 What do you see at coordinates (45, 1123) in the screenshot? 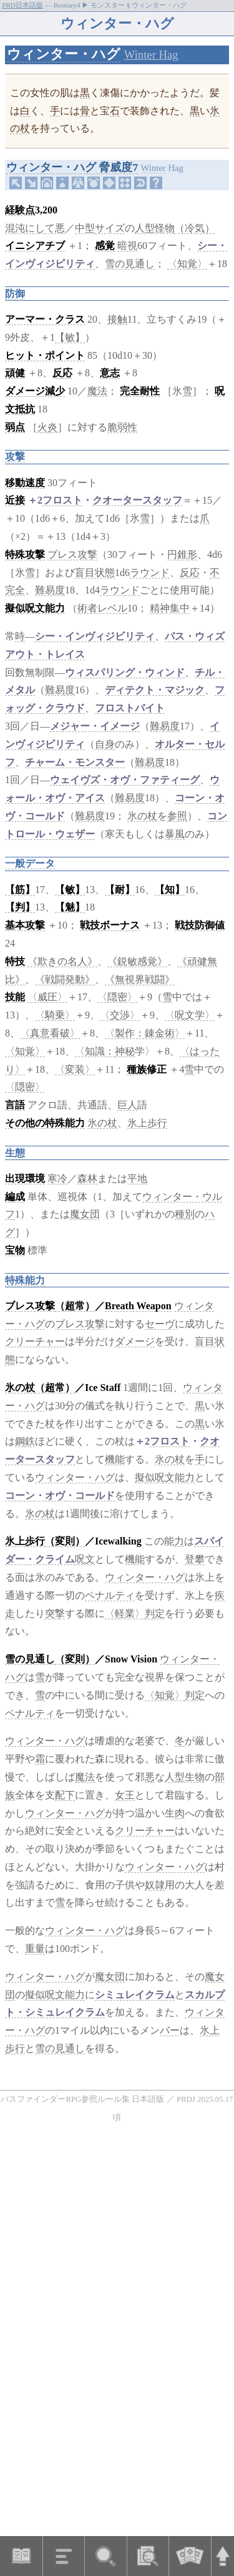
I see `その他の特殊能力` at bounding box center [45, 1123].